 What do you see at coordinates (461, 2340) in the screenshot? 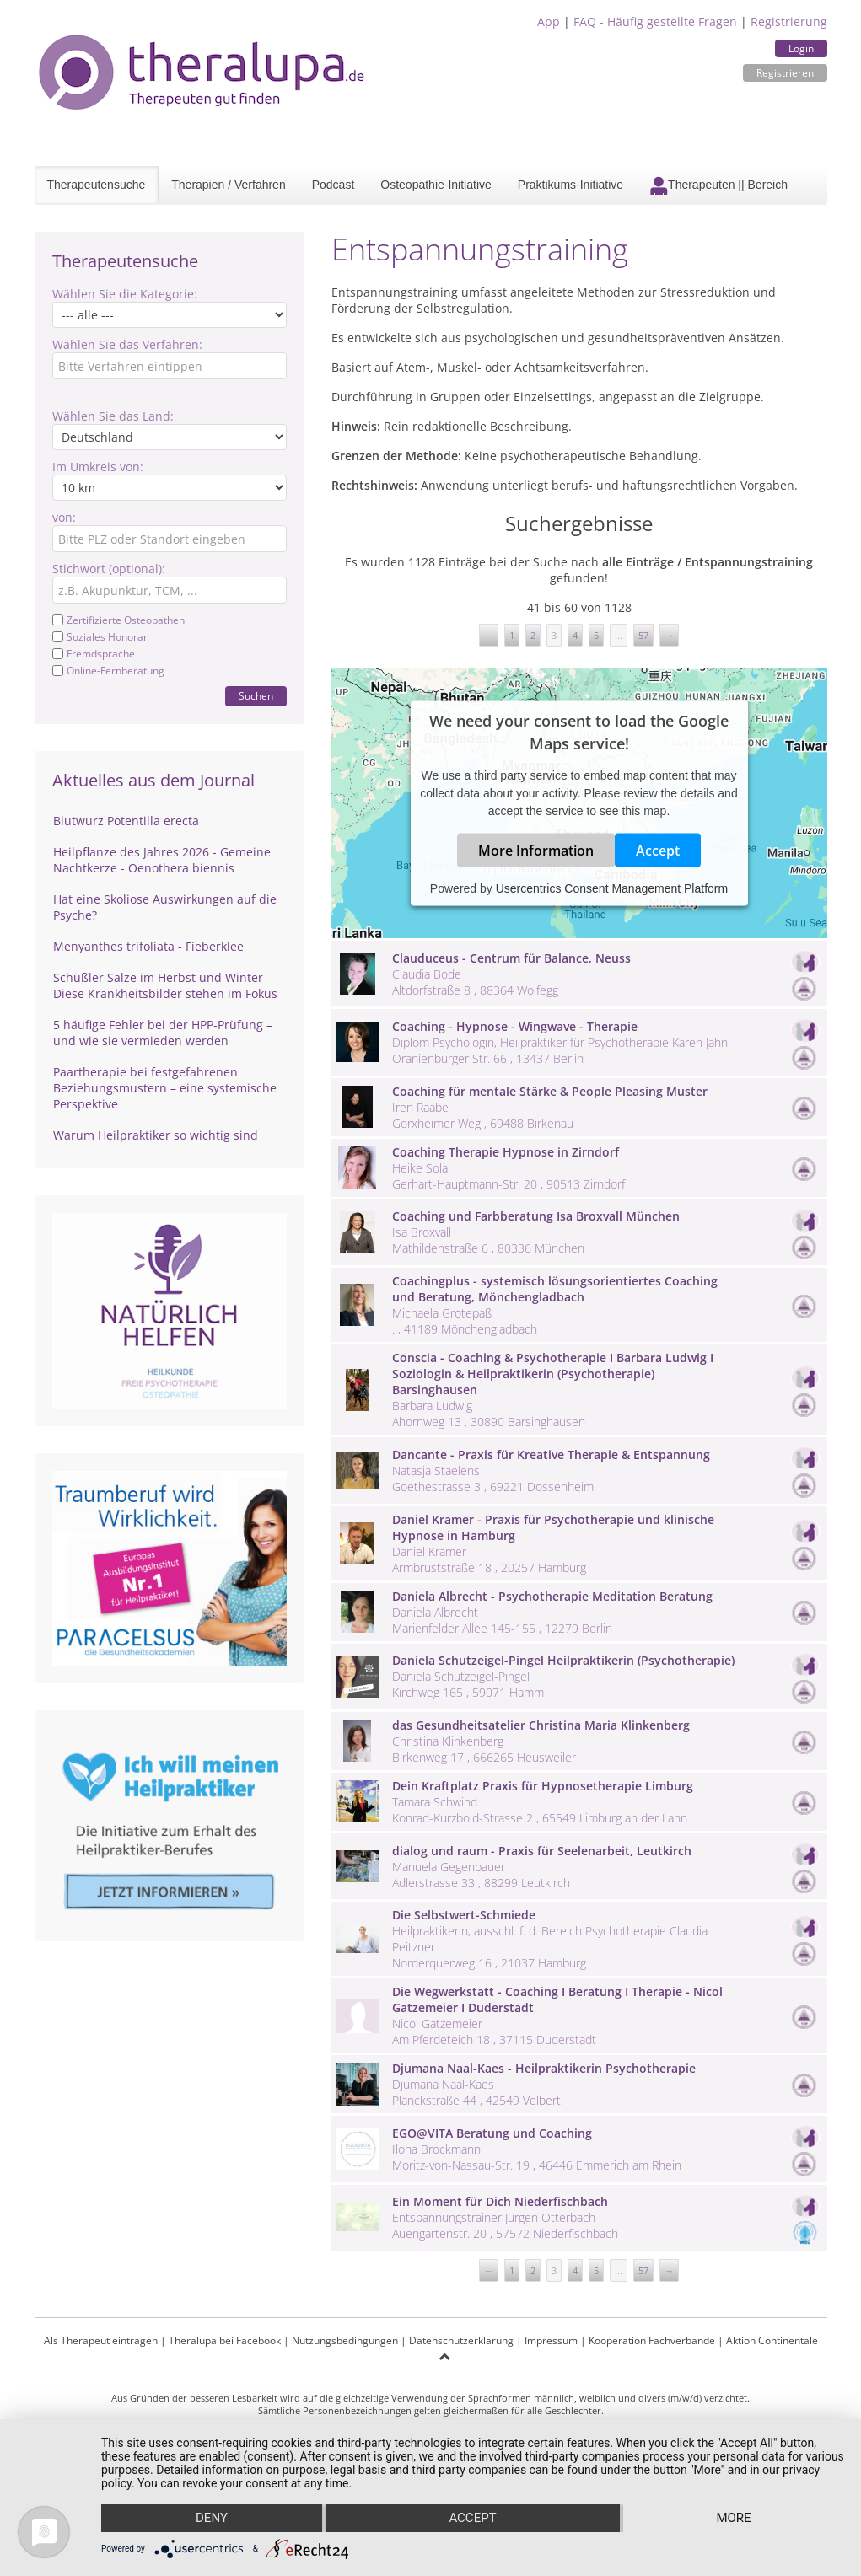
I see `Datenschutzerklärung` at bounding box center [461, 2340].